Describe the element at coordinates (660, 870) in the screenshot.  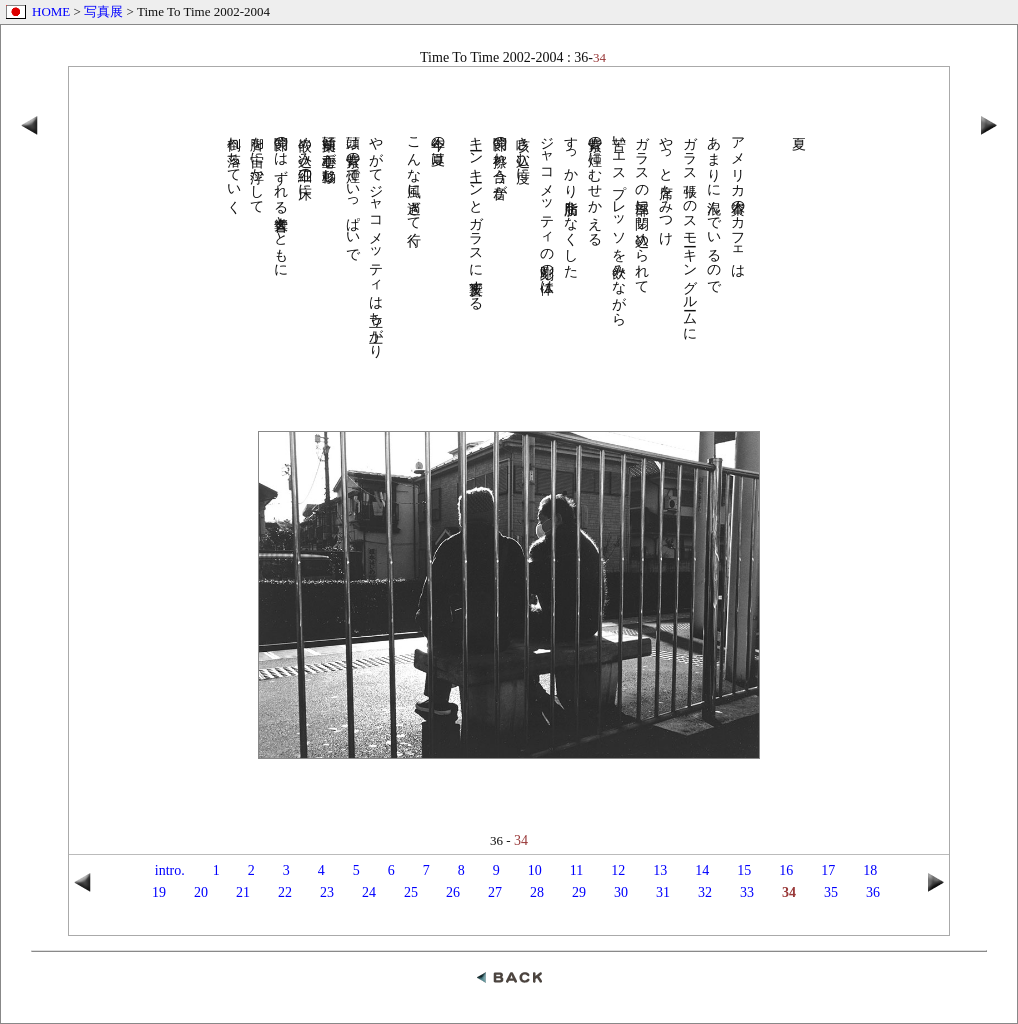
I see `13` at that location.